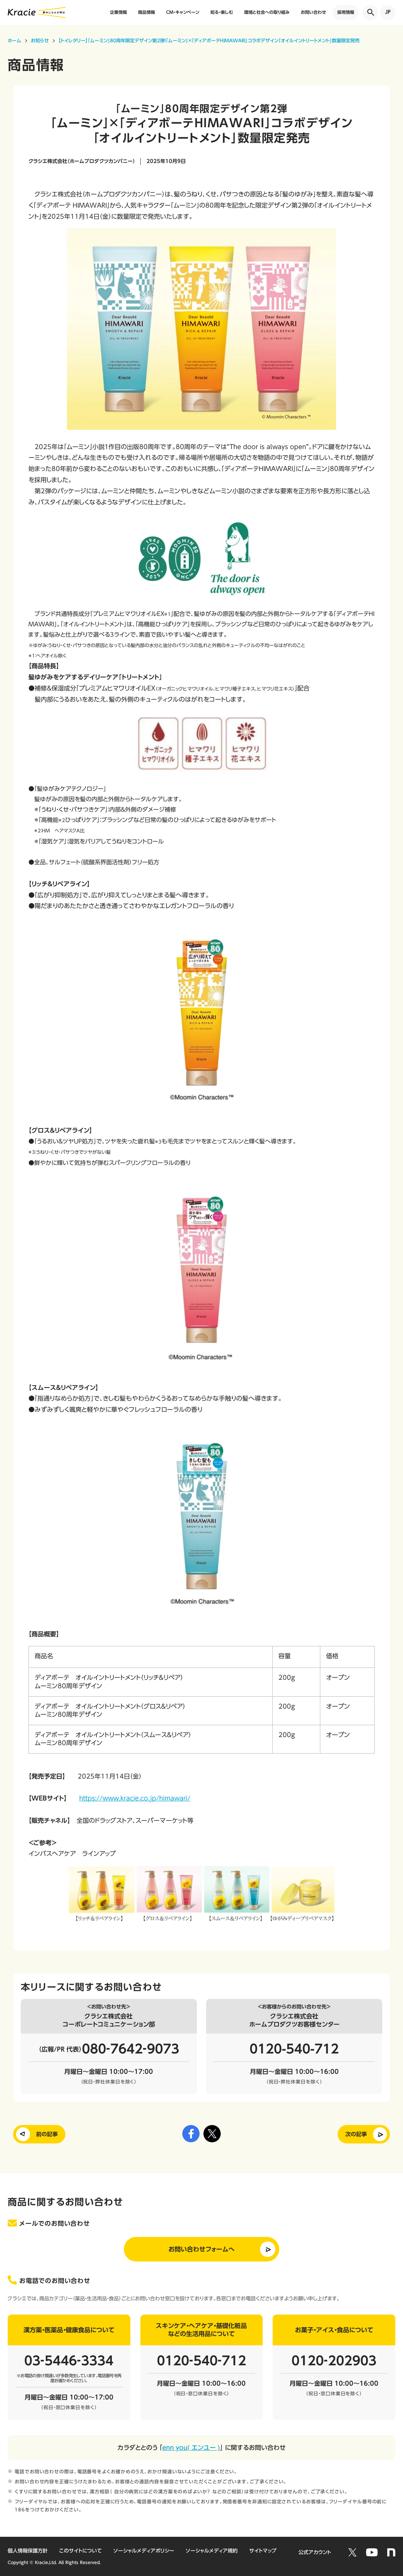 Image resolution: width=403 pixels, height=2576 pixels. I want to click on 商品情報, so click(146, 12).